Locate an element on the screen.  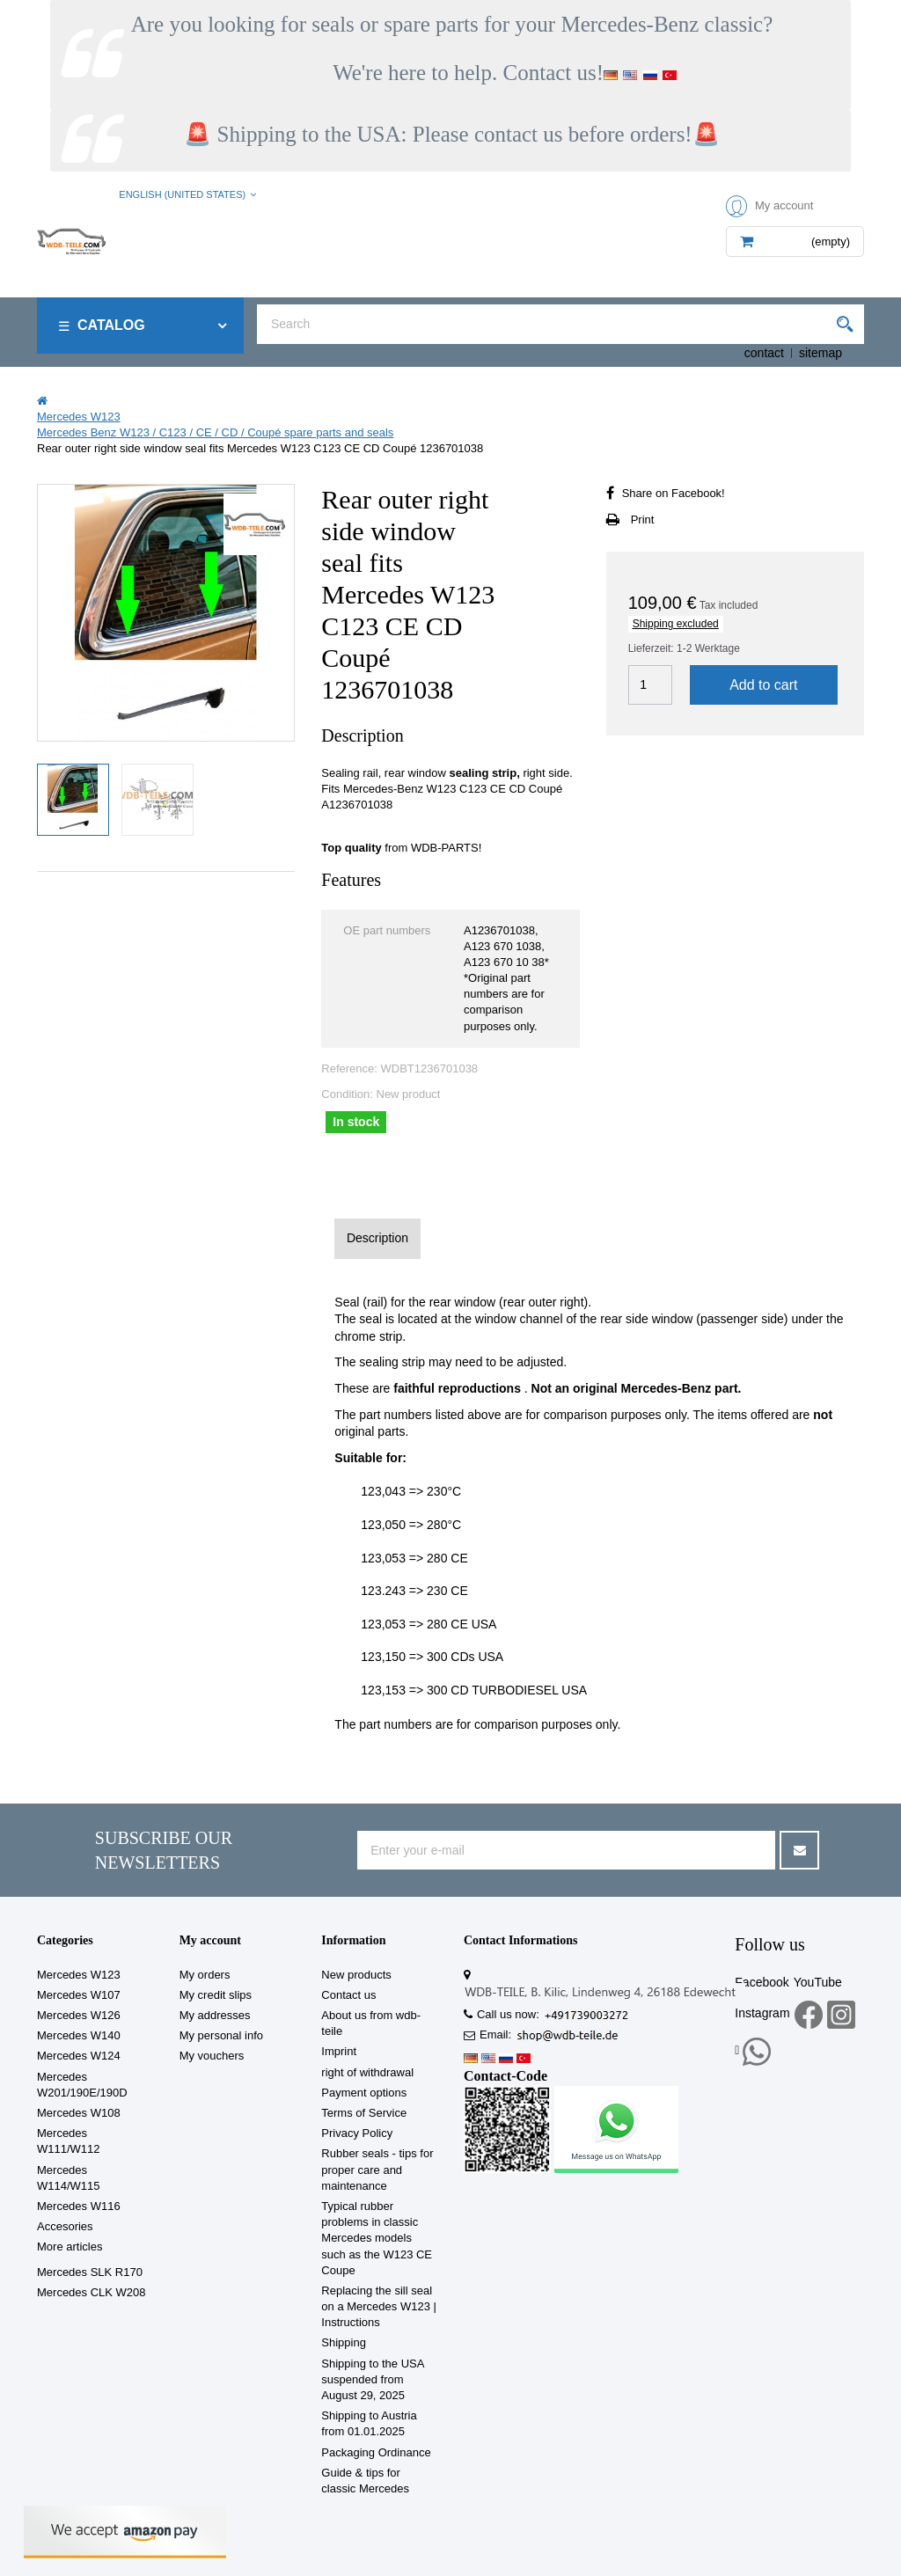
My vouchers is located at coordinates (212, 2055).